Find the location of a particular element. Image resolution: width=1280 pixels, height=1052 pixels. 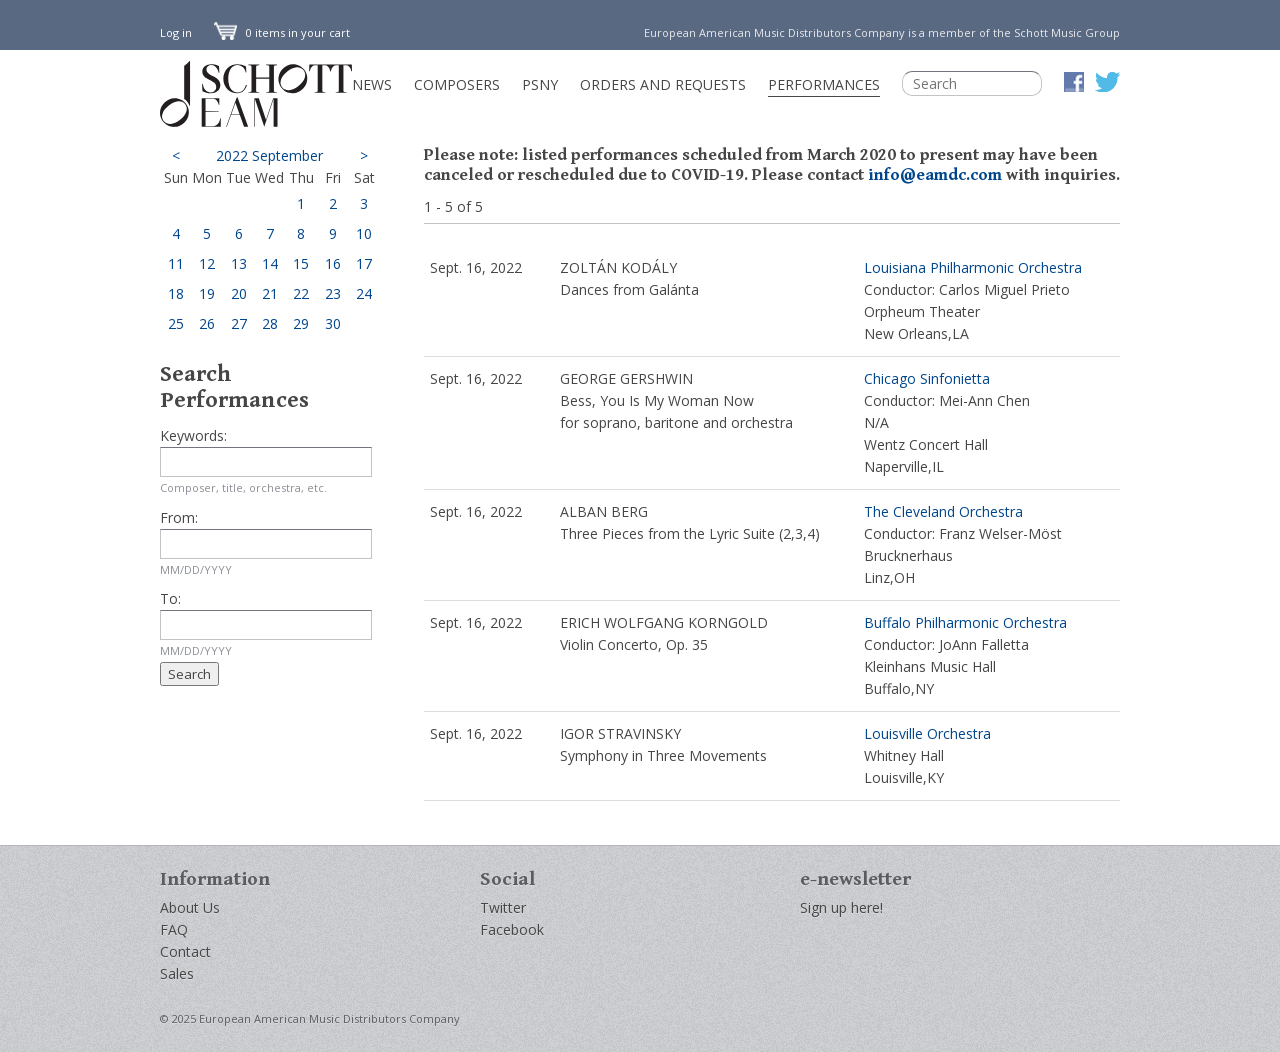

22 is located at coordinates (301, 293).